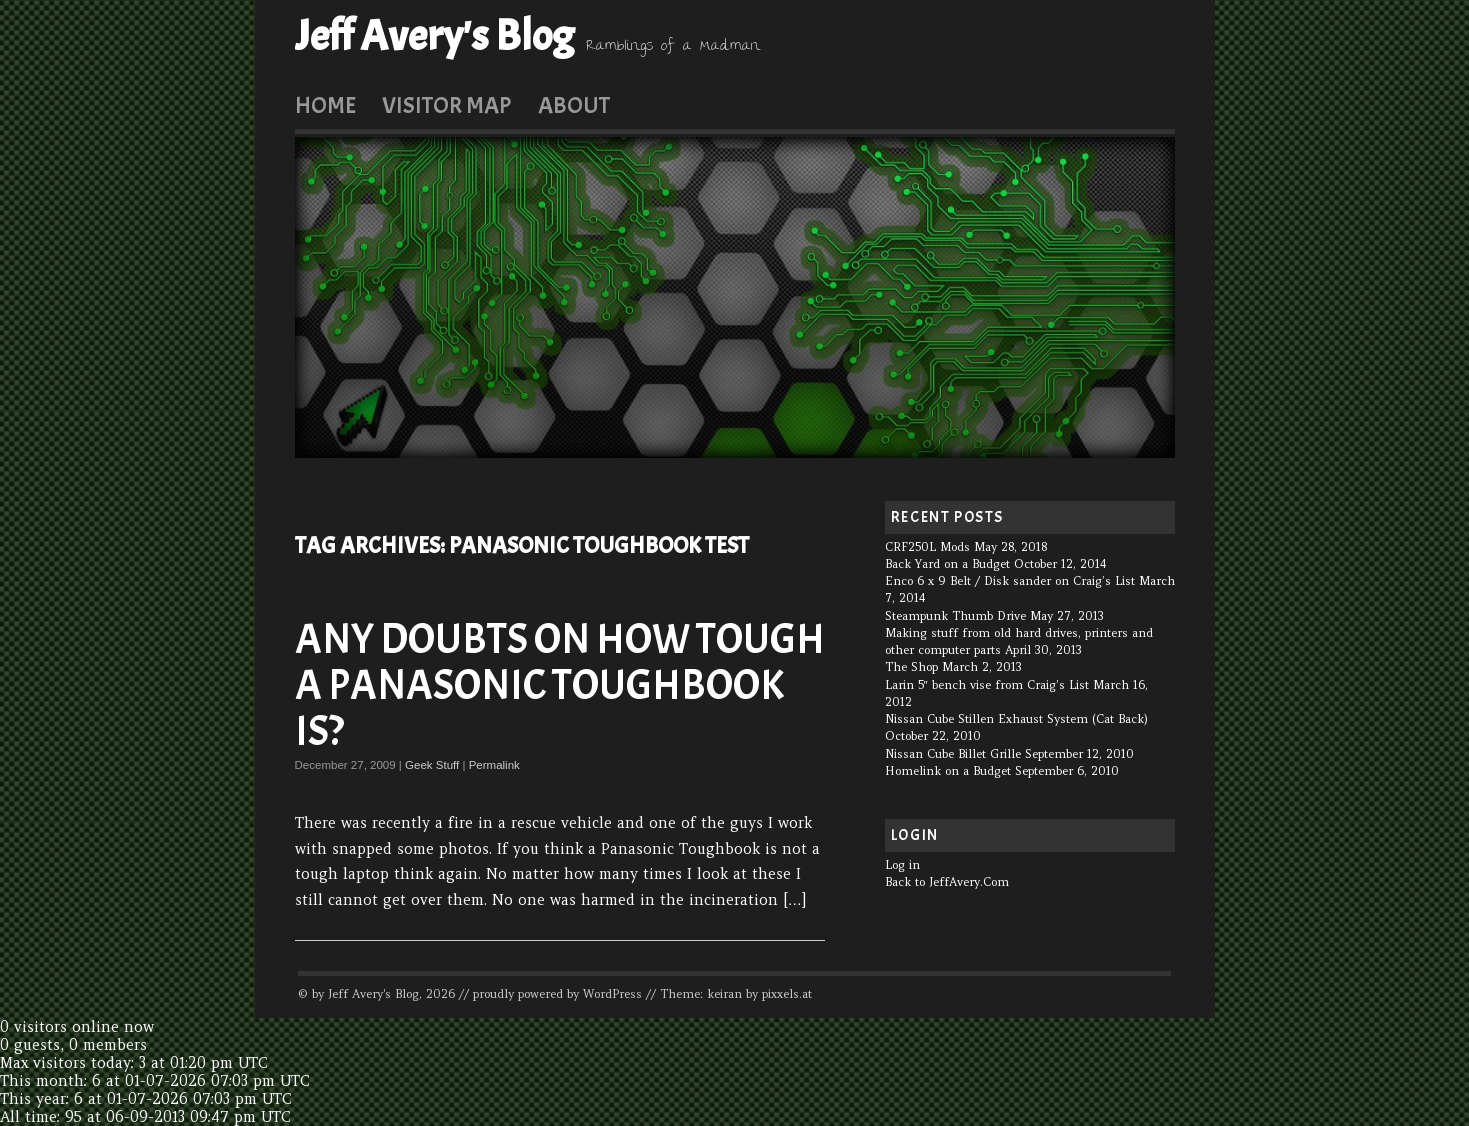 The height and width of the screenshot is (1126, 1469). Describe the element at coordinates (787, 994) in the screenshot. I see `pixxels.at` at that location.